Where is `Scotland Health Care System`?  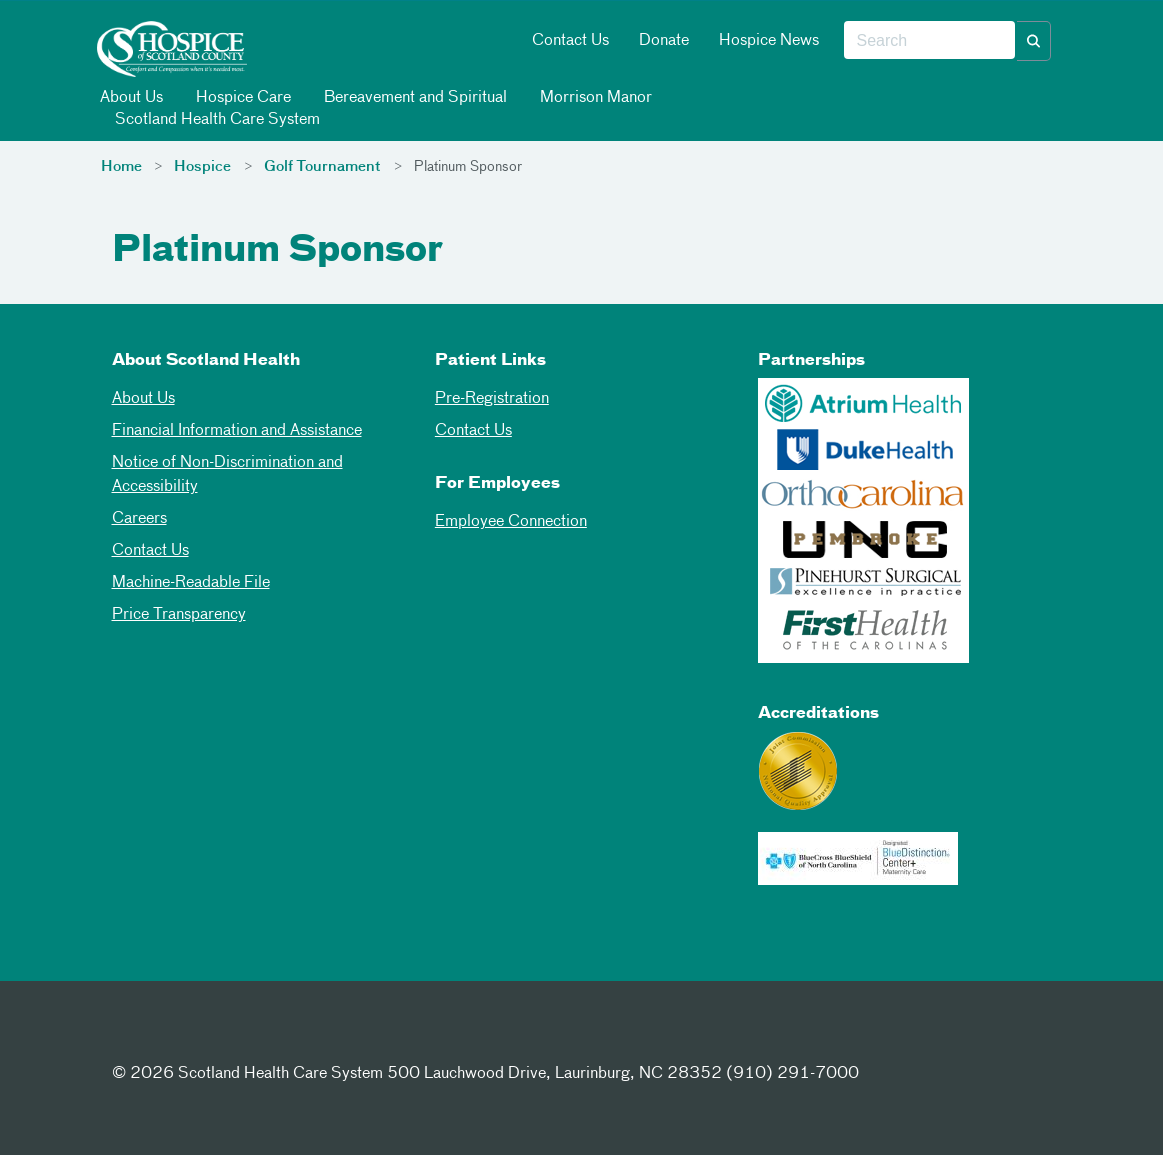
Scotland Health Care System is located at coordinates (216, 119).